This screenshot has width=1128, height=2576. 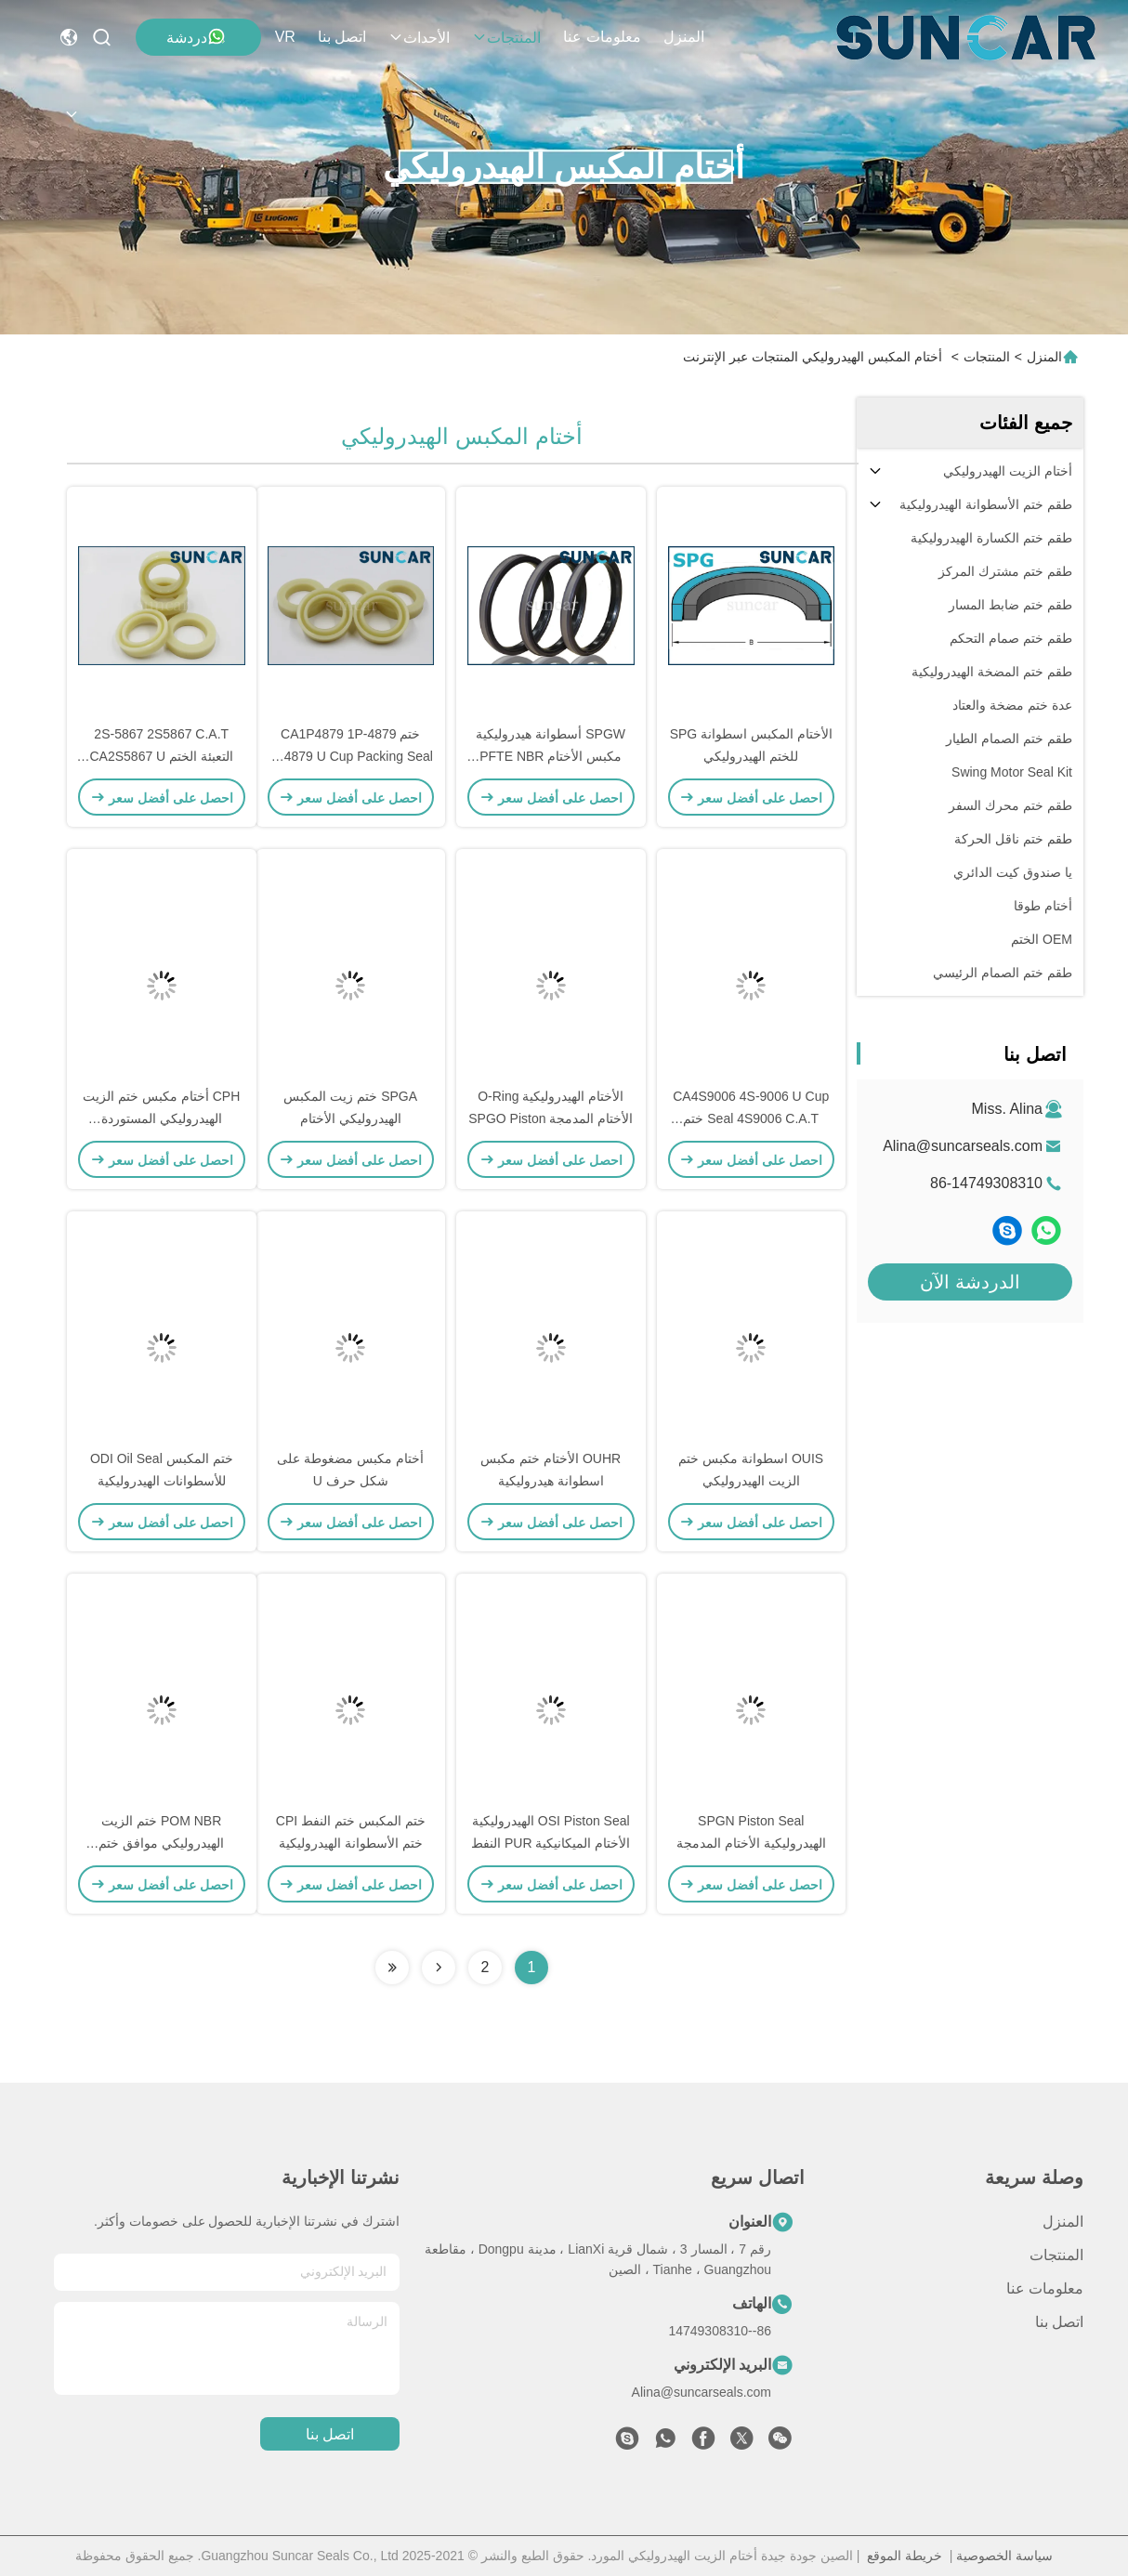 I want to click on معلومات عنا, so click(x=601, y=37).